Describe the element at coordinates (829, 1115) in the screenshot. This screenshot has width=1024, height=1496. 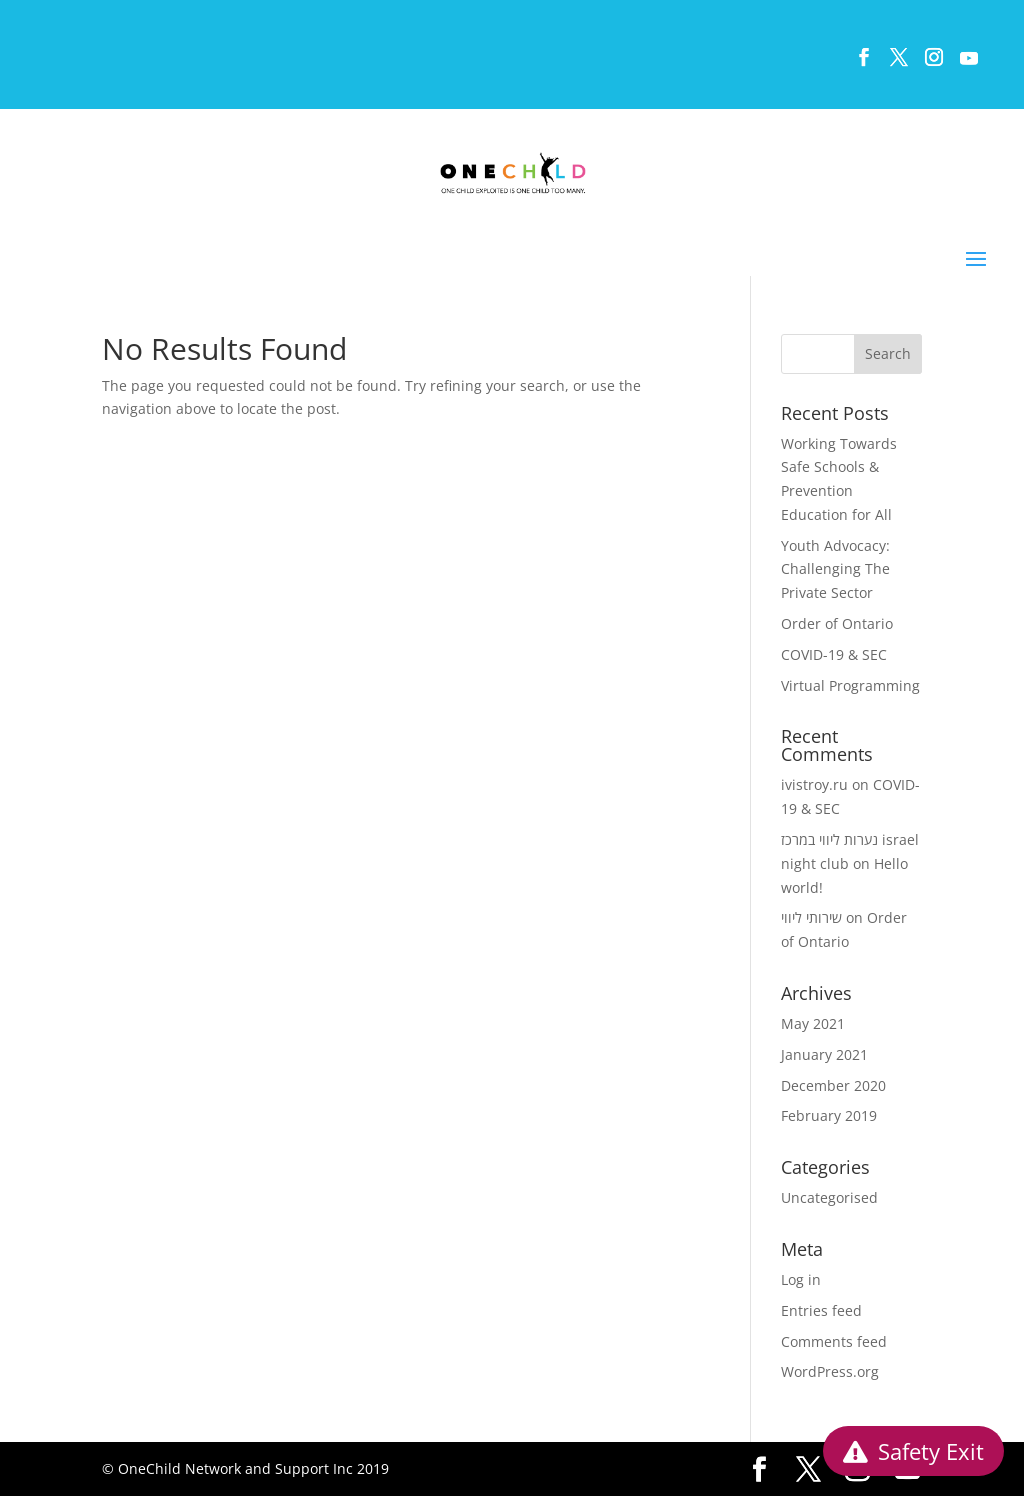
I see `February 2019` at that location.